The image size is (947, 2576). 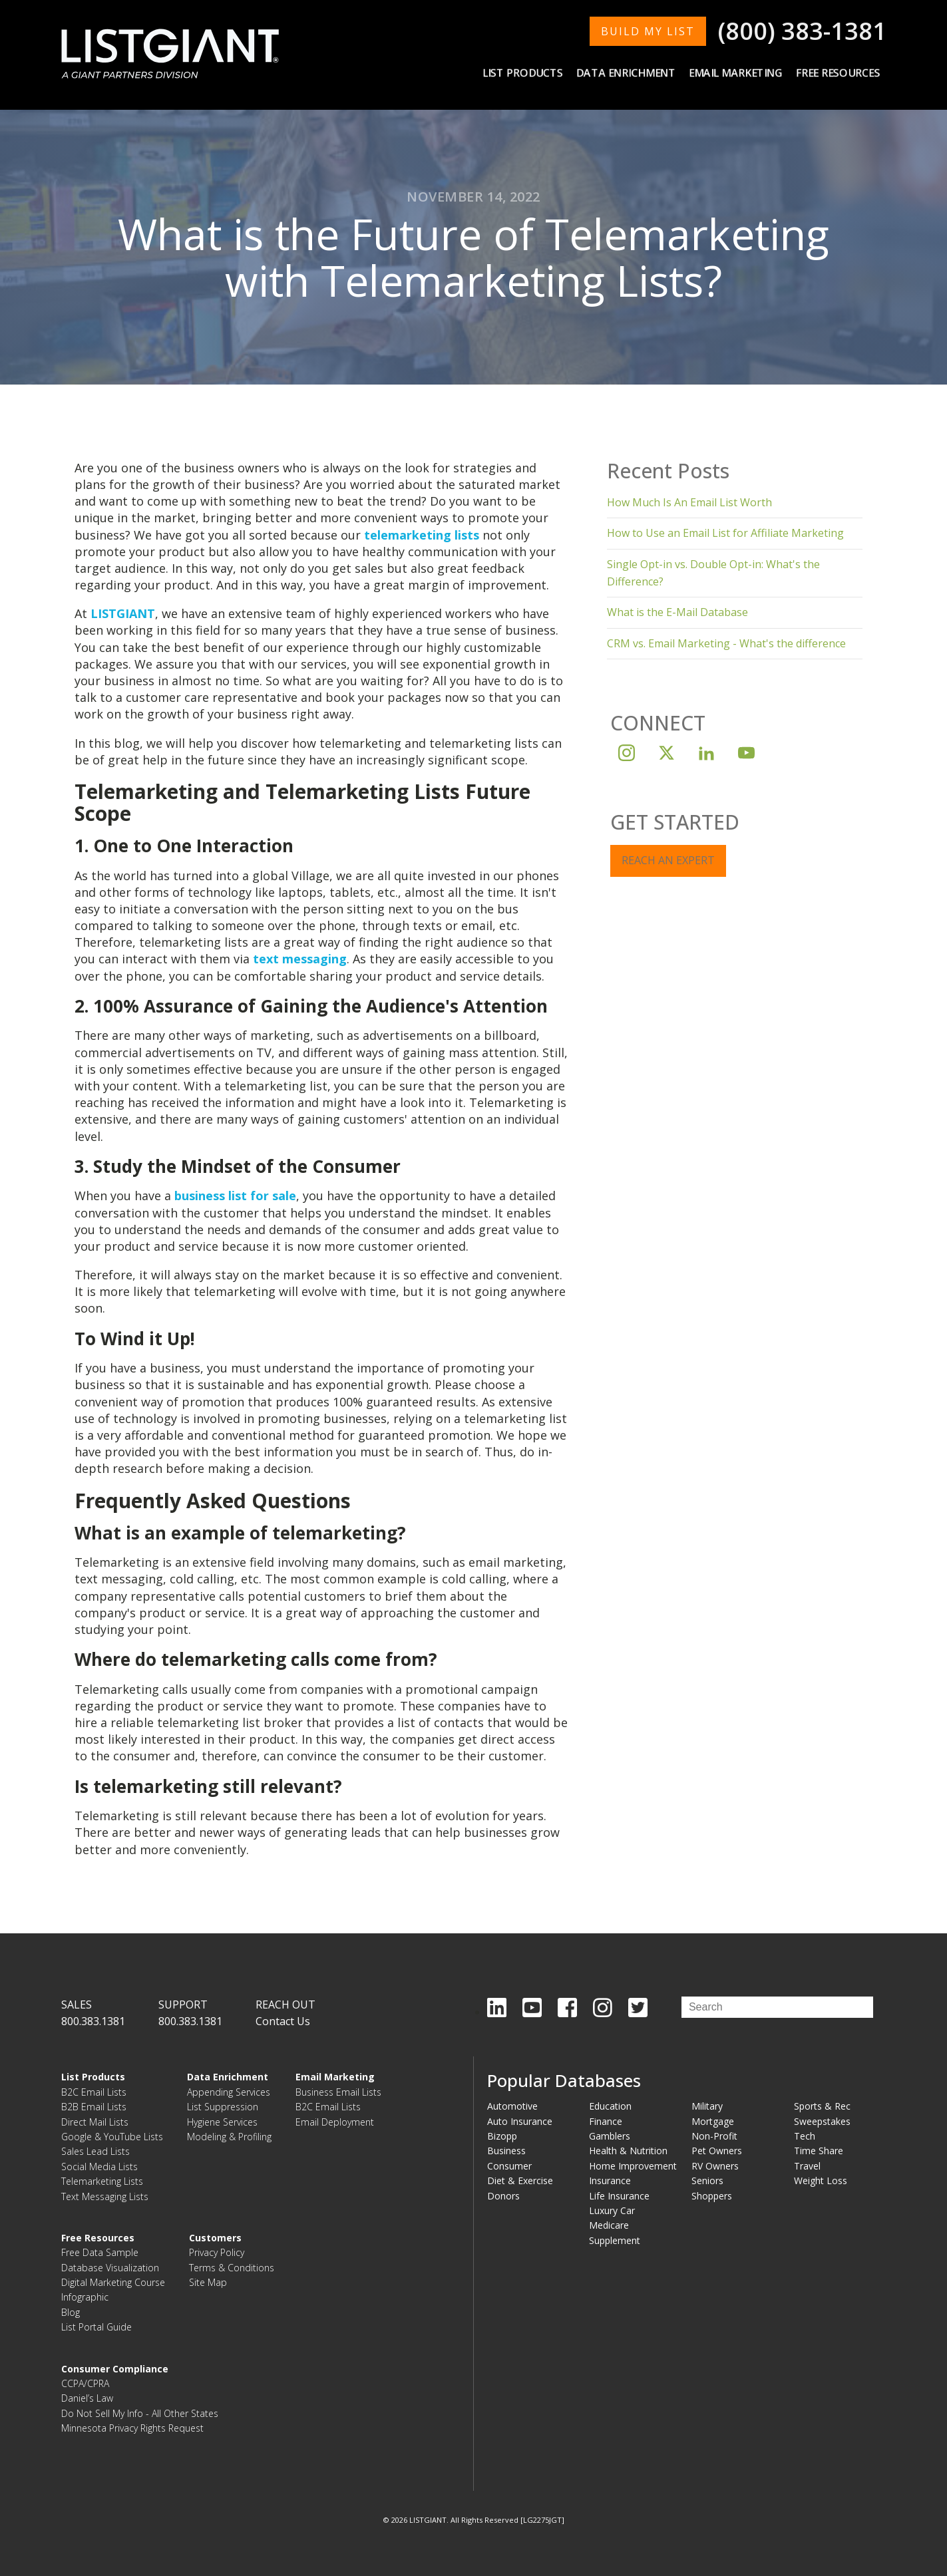 What do you see at coordinates (300, 959) in the screenshot?
I see `text messaging` at bounding box center [300, 959].